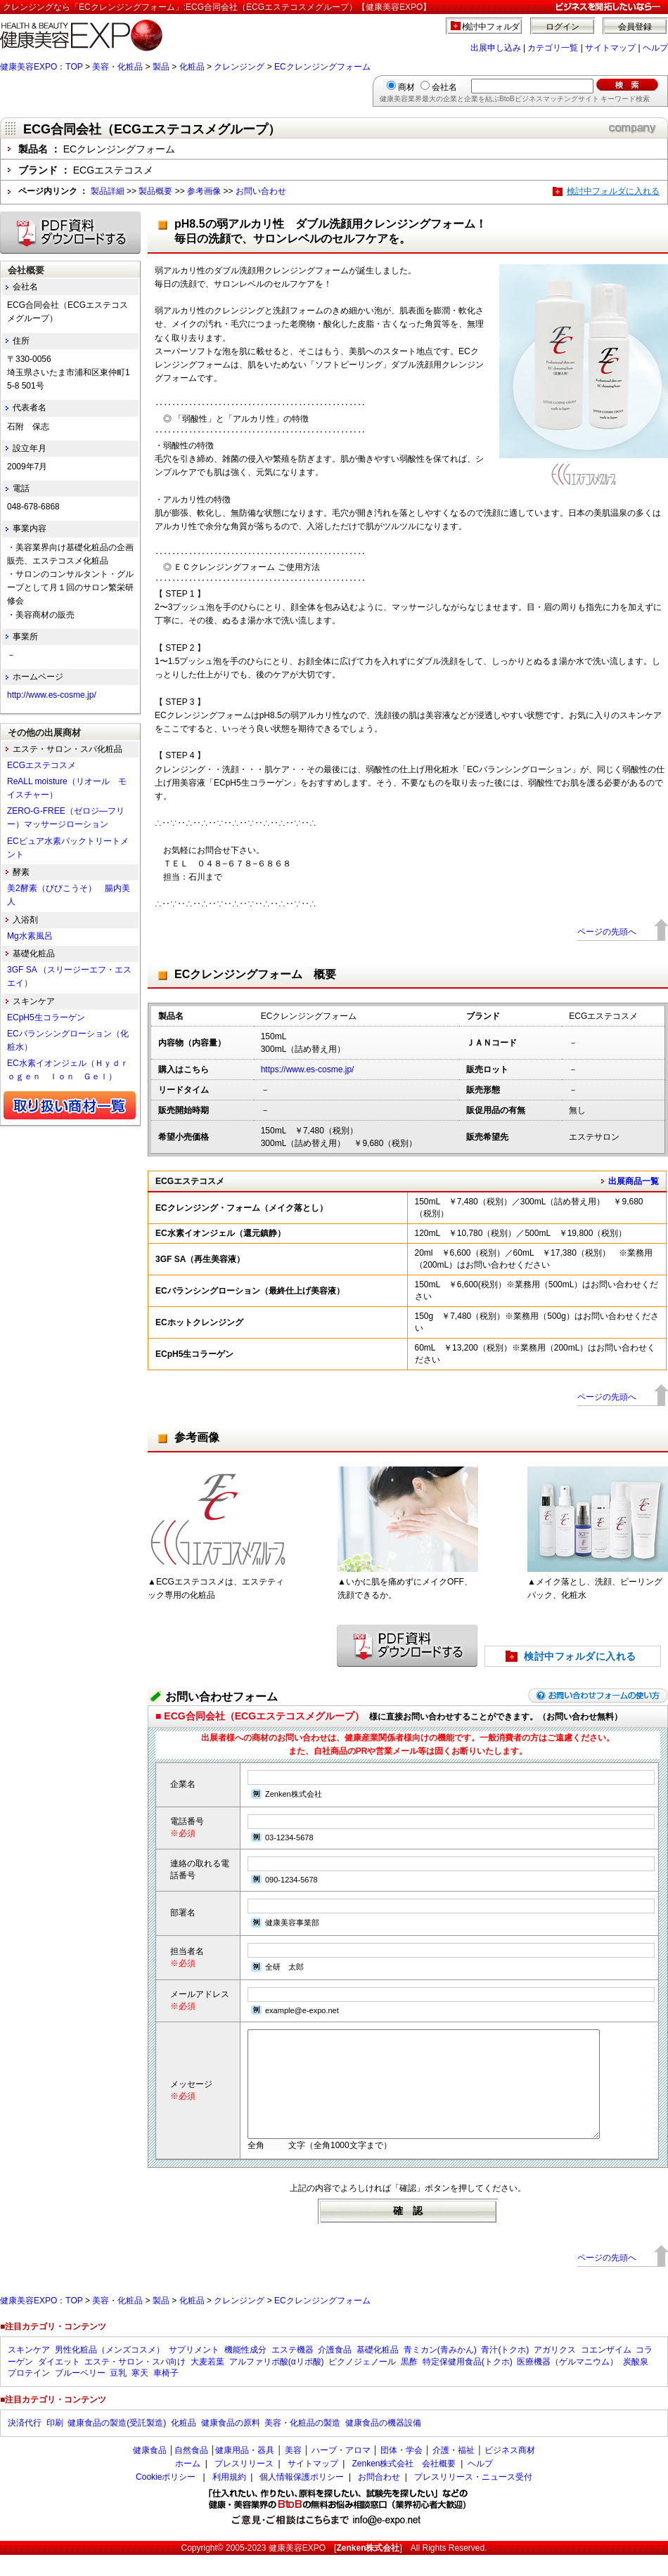 The width and height of the screenshot is (668, 2576). I want to click on 会員登録, so click(635, 27).